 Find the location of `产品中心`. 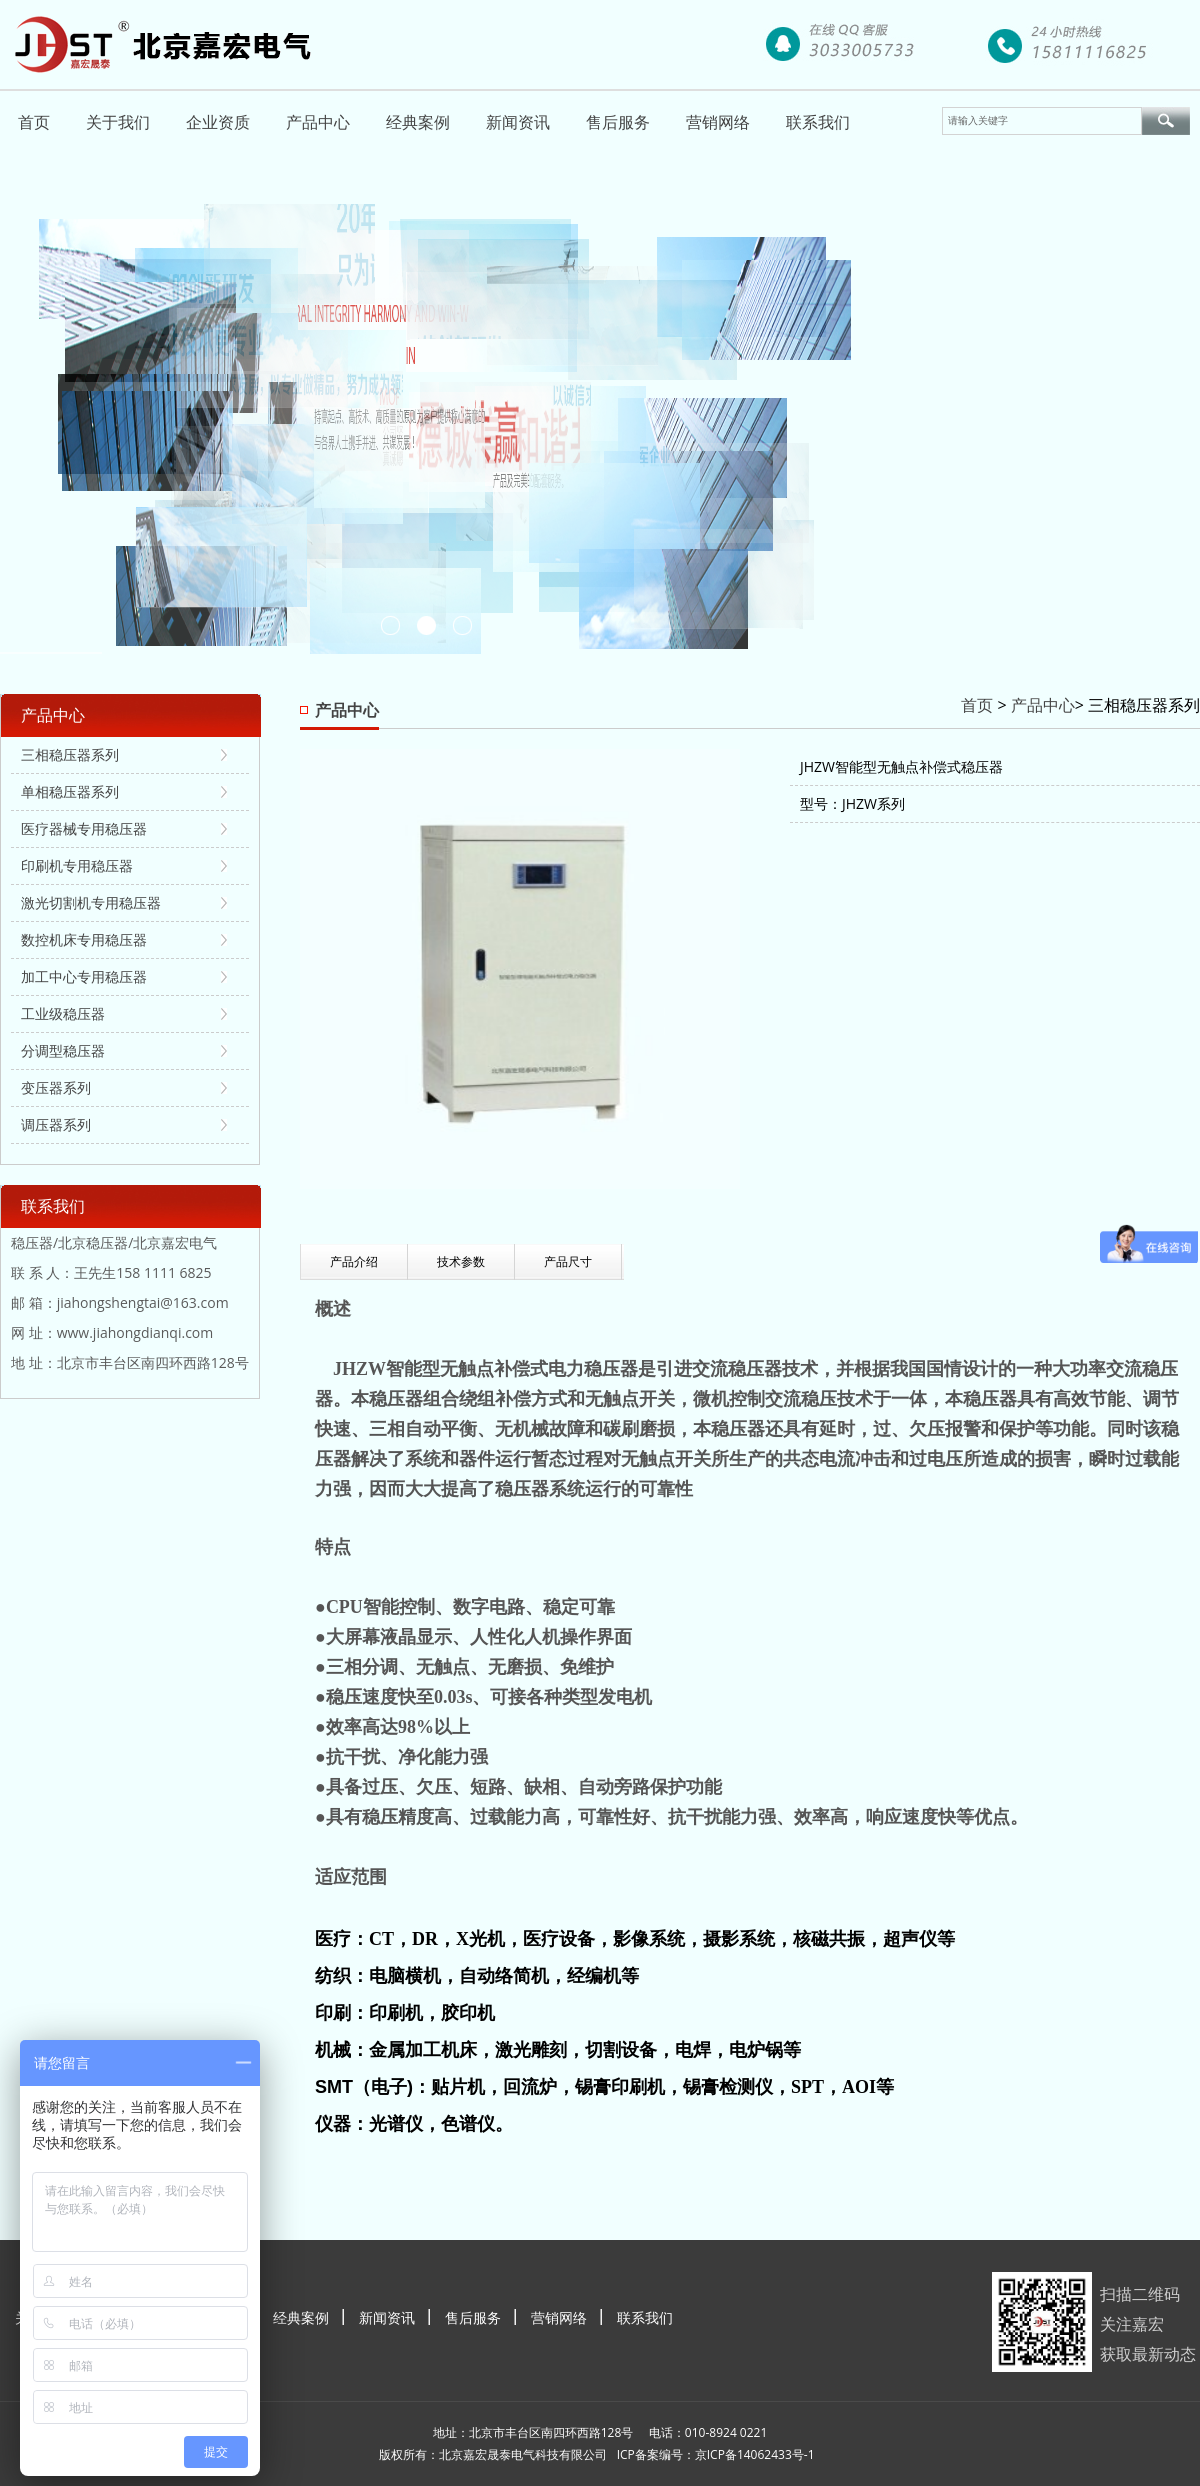

产品中心 is located at coordinates (318, 122).